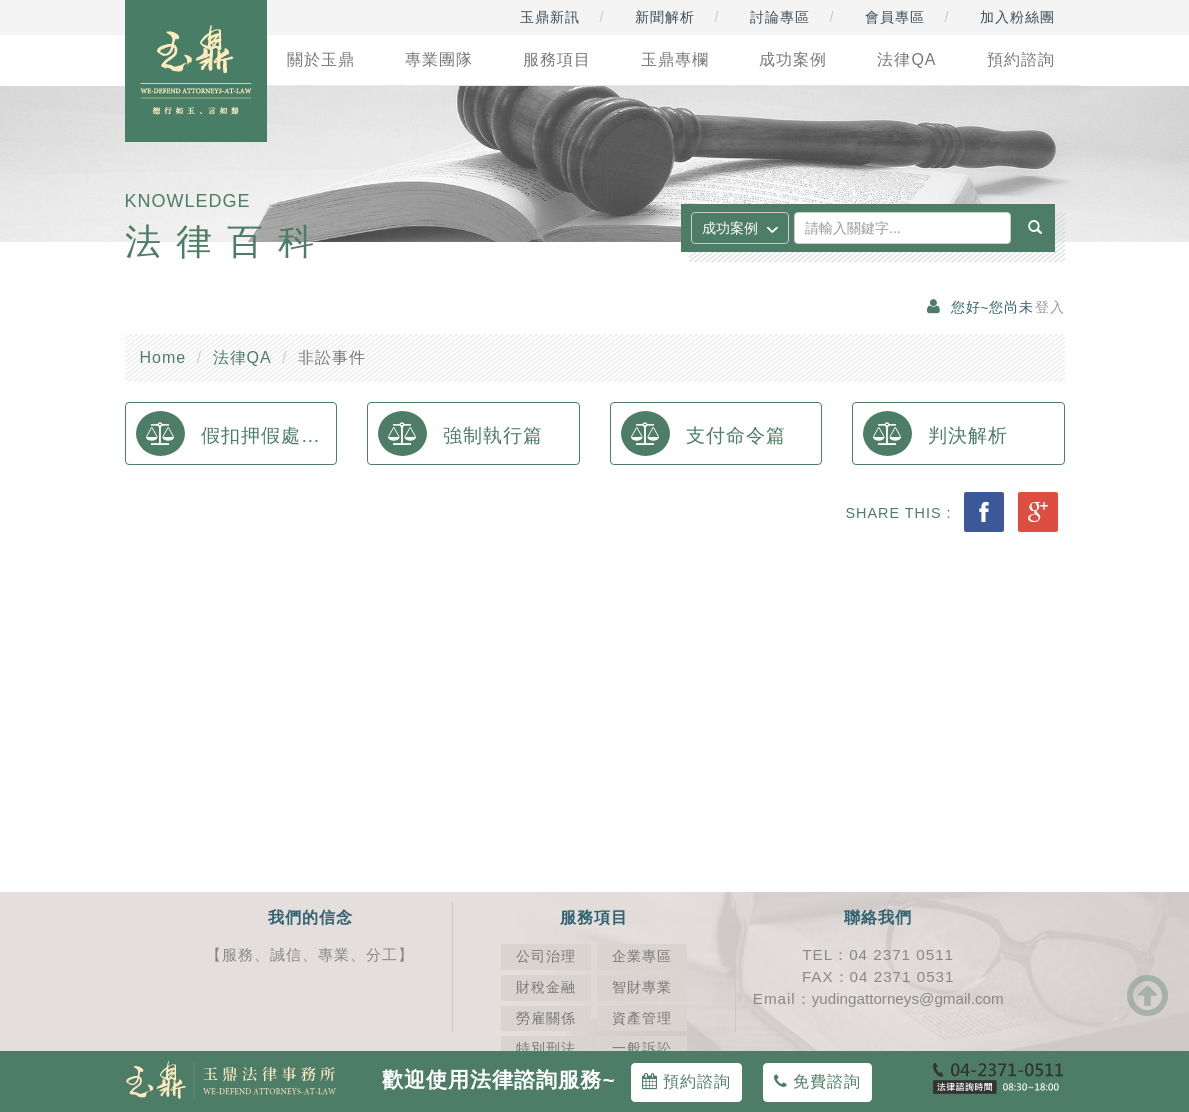  Describe the element at coordinates (550, 17) in the screenshot. I see `玉鼎新訊` at that location.